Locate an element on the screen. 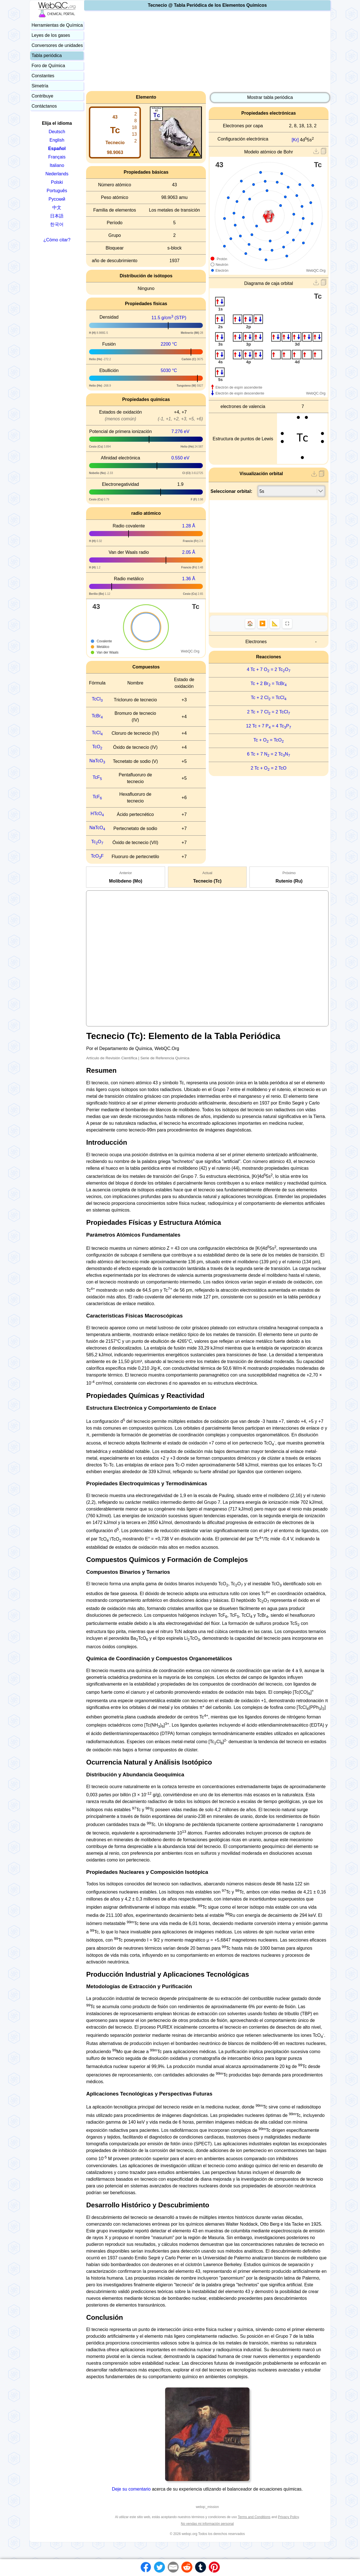  [Advertisement] is located at coordinates (207, 51).